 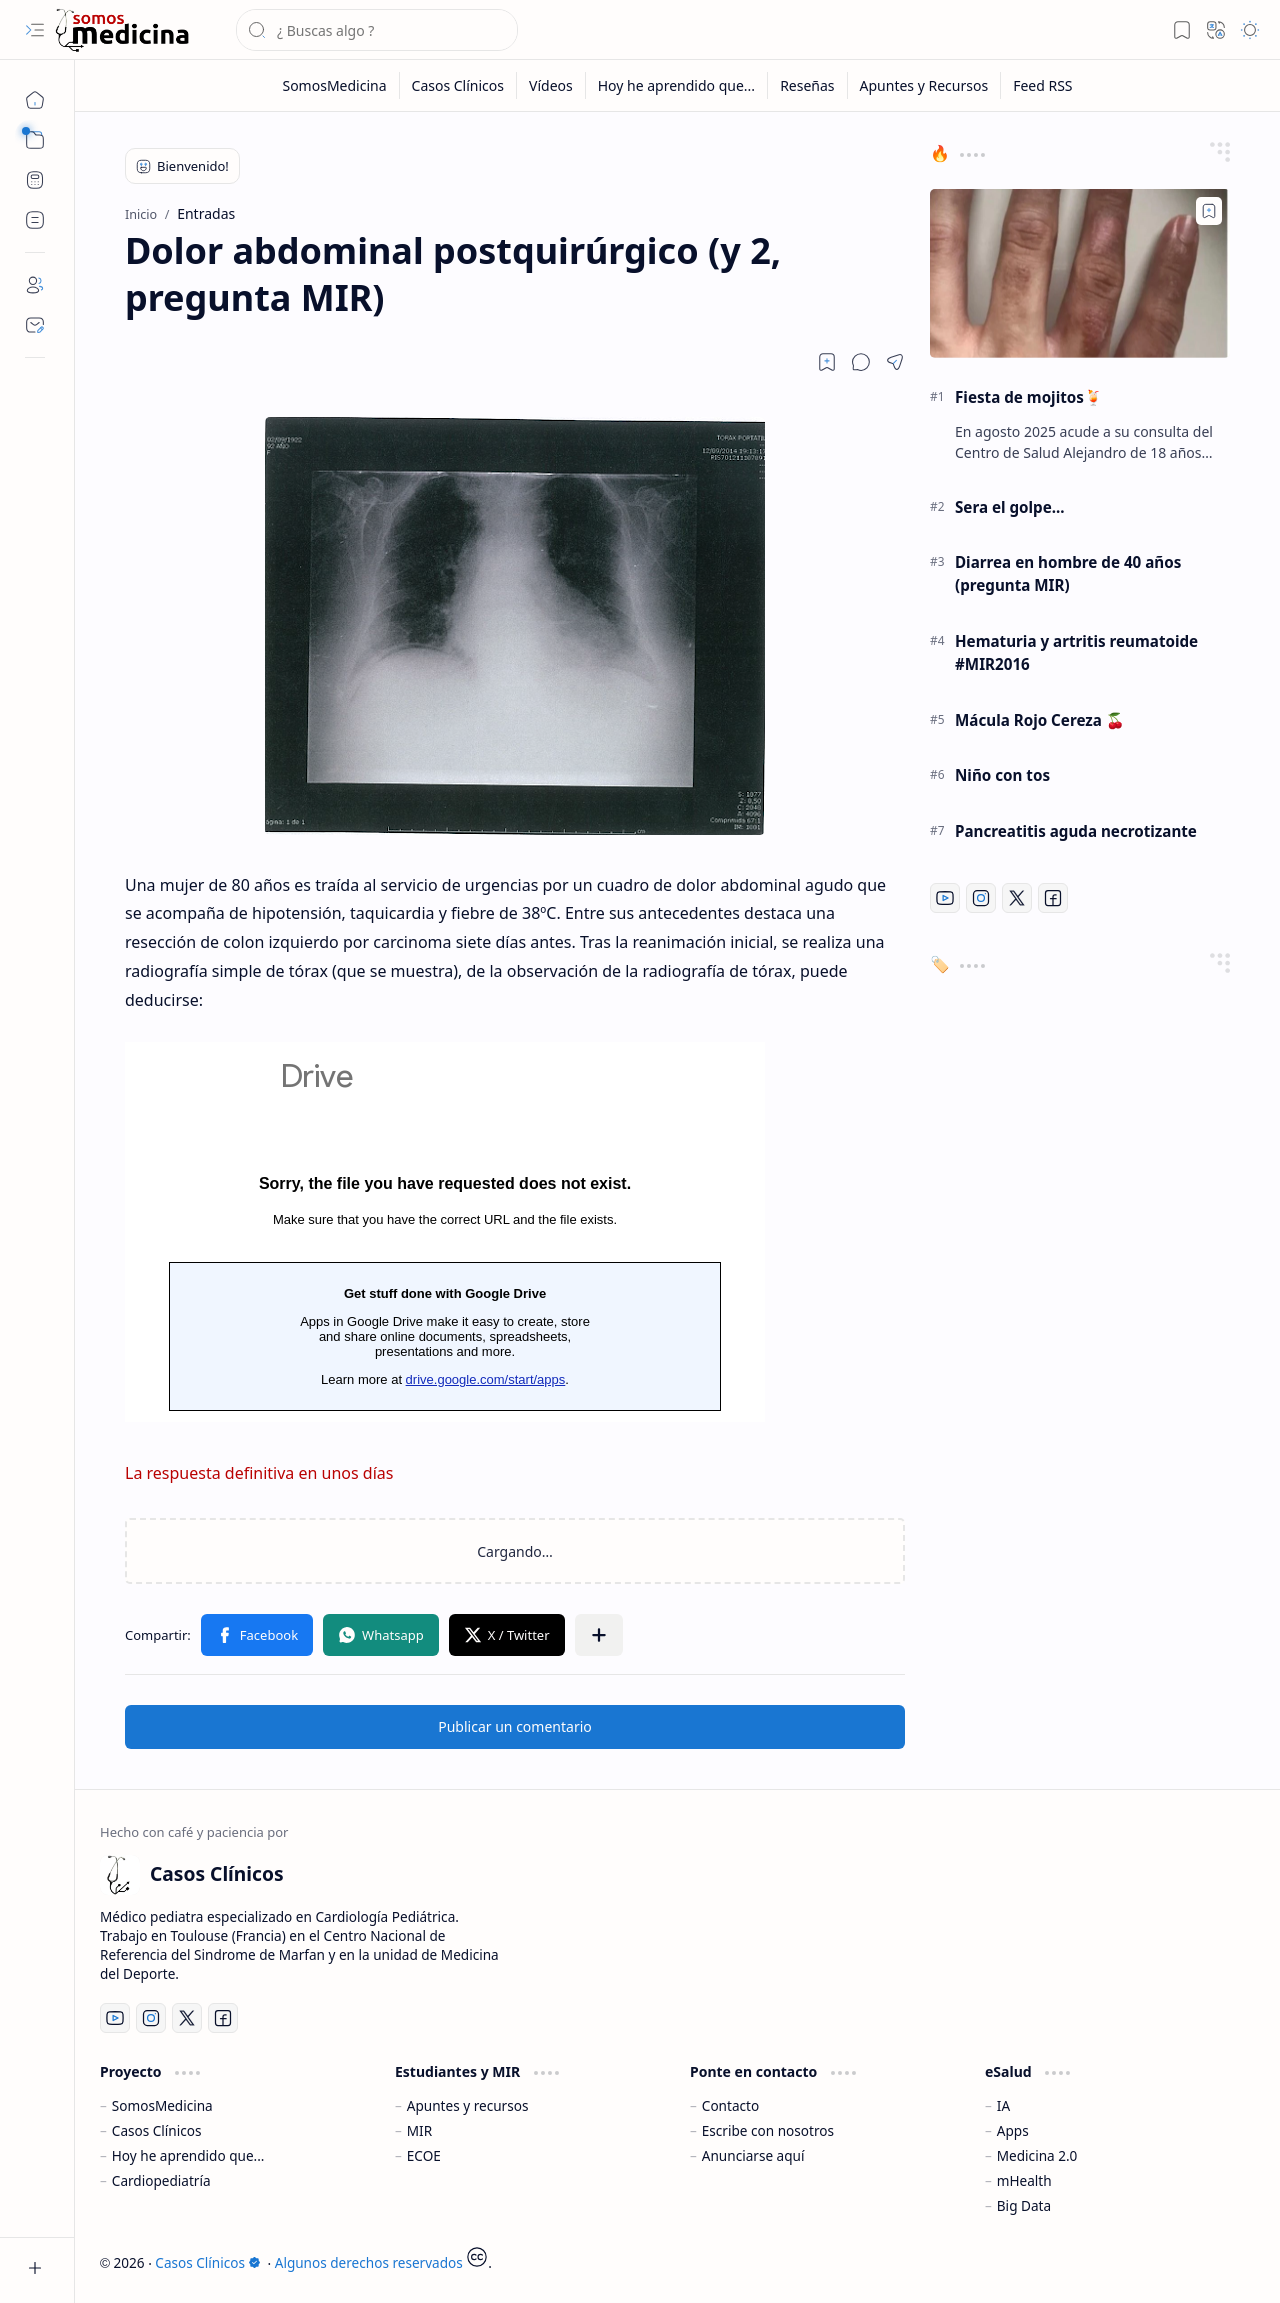 I want to click on [Apuntes y Recursos], so click(x=925, y=85).